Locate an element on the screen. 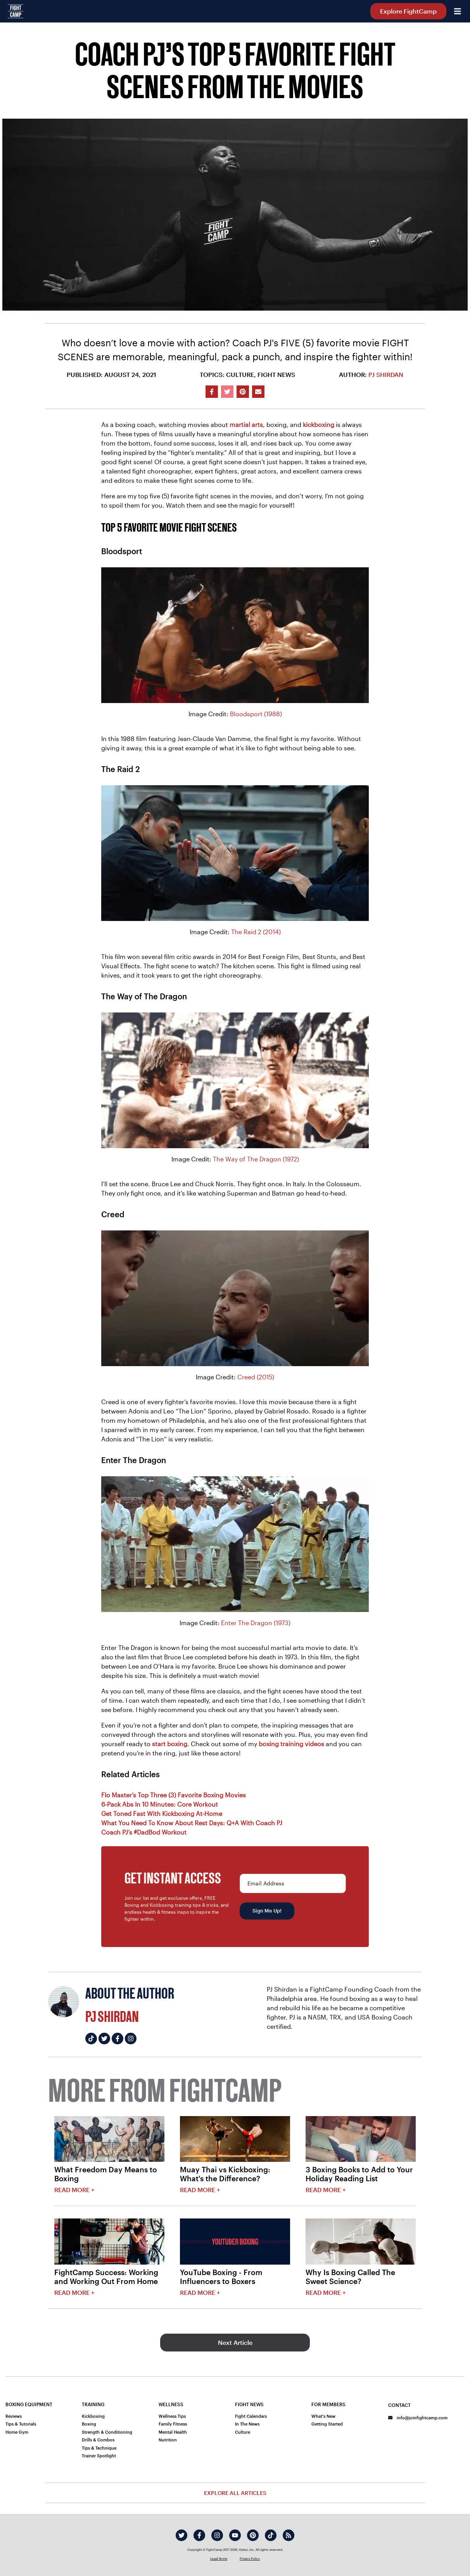 Image resolution: width=470 pixels, height=2576 pixels. What's New is located at coordinates (323, 2416).